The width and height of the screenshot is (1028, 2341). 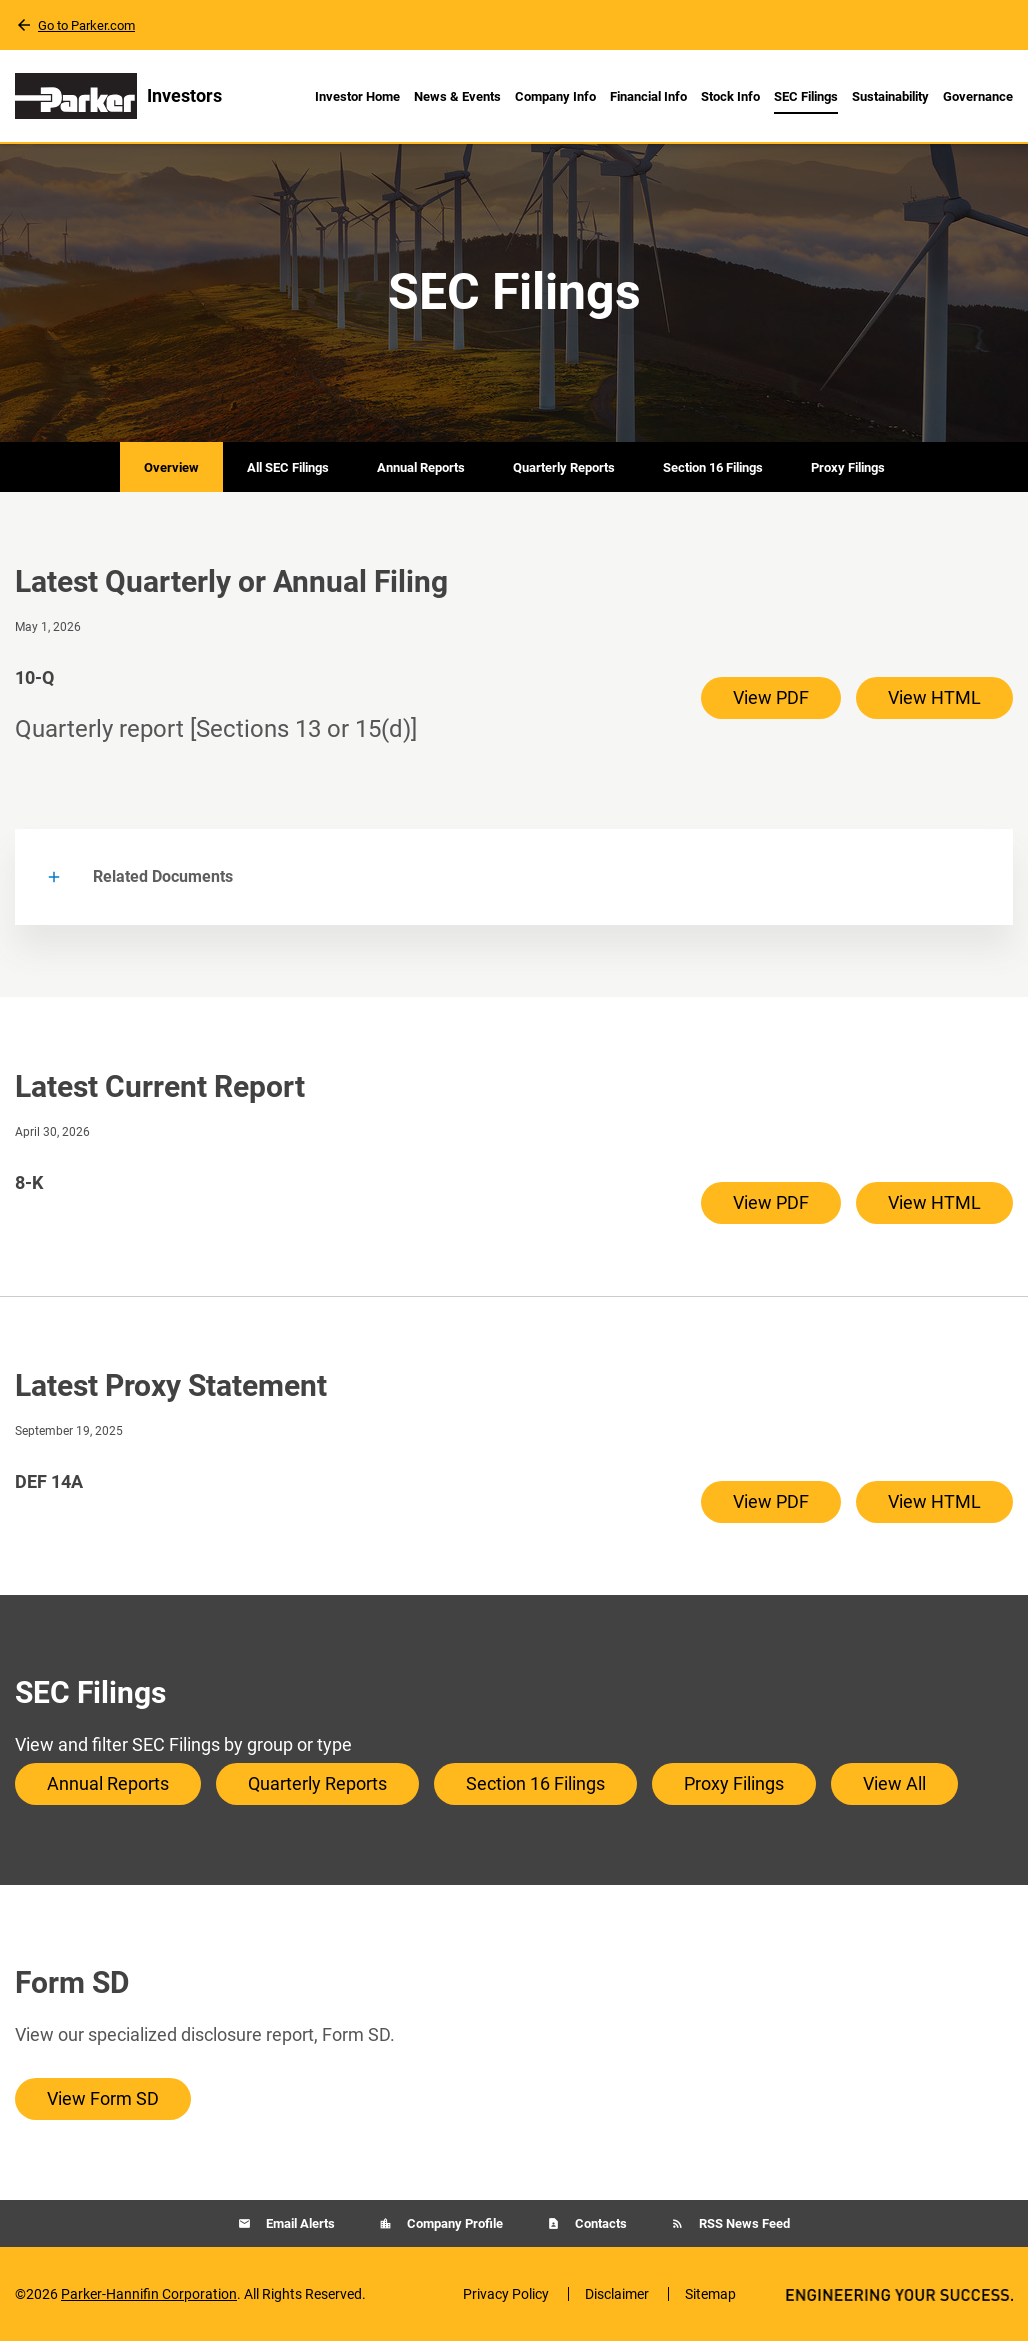 I want to click on View PDF [View PDF of DEF 14A filing published on Sep 19, 2025], so click(x=771, y=1501).